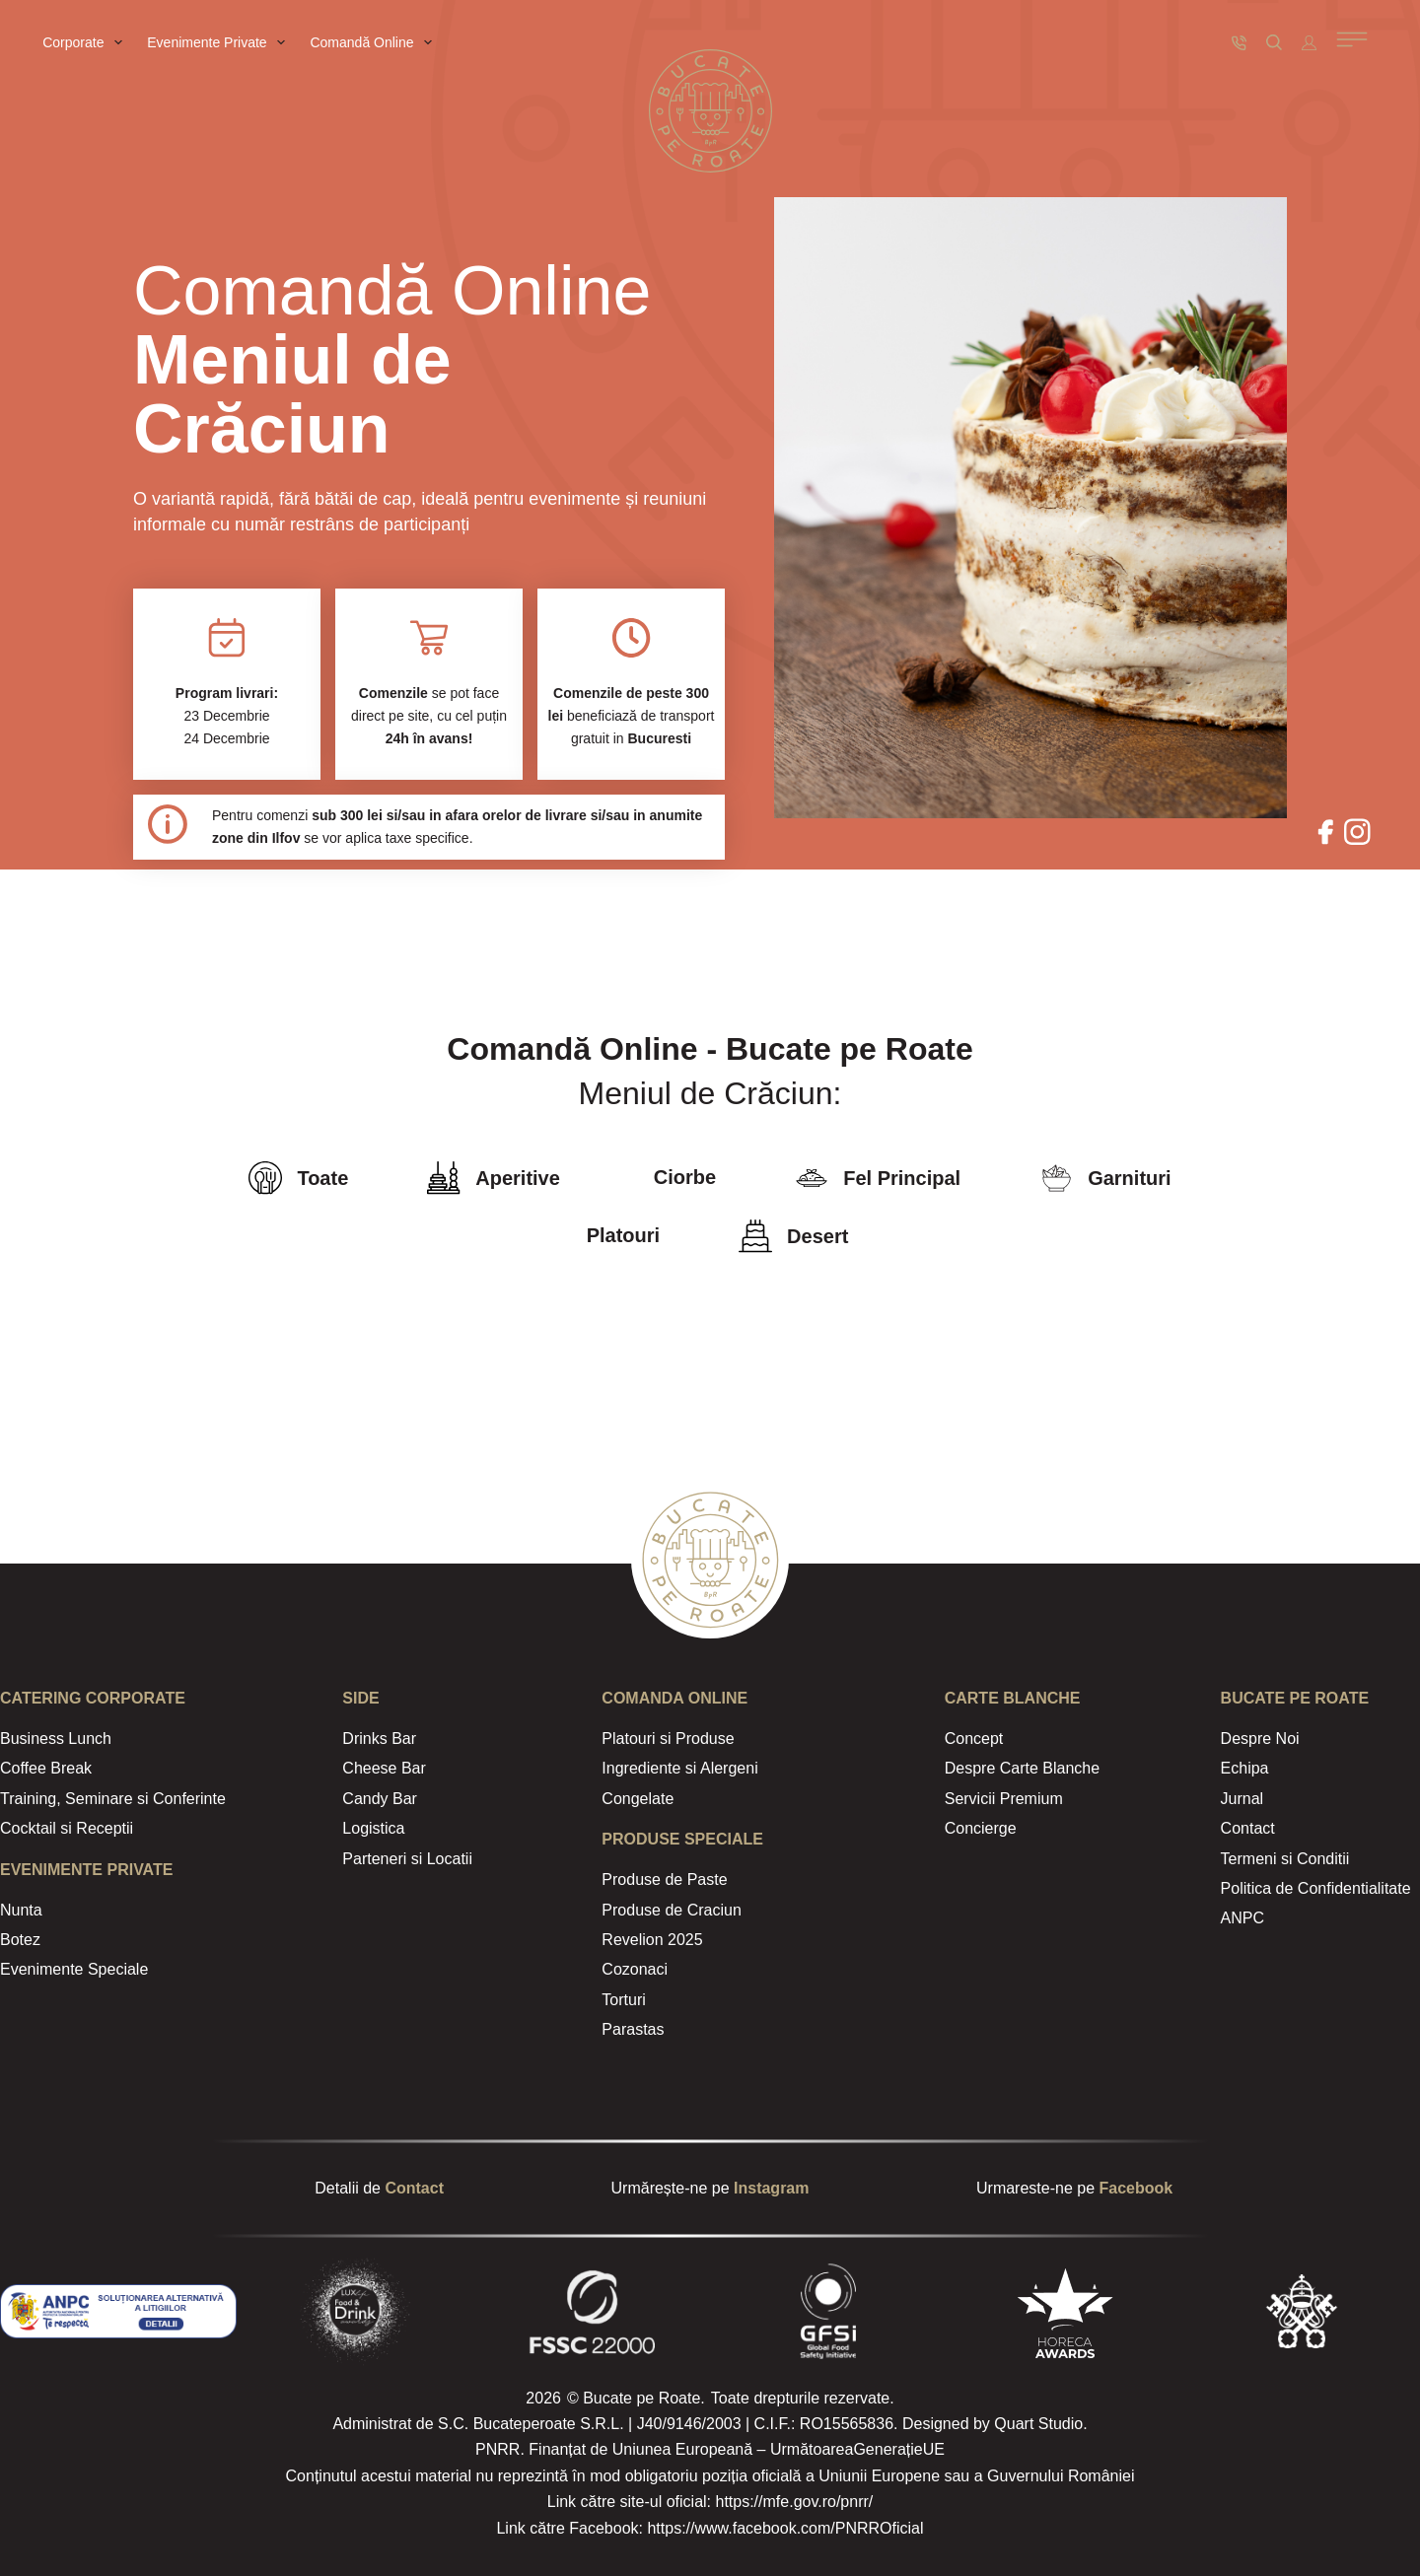 The width and height of the screenshot is (1420, 2576). What do you see at coordinates (384, 1768) in the screenshot?
I see `Cheese Bar` at bounding box center [384, 1768].